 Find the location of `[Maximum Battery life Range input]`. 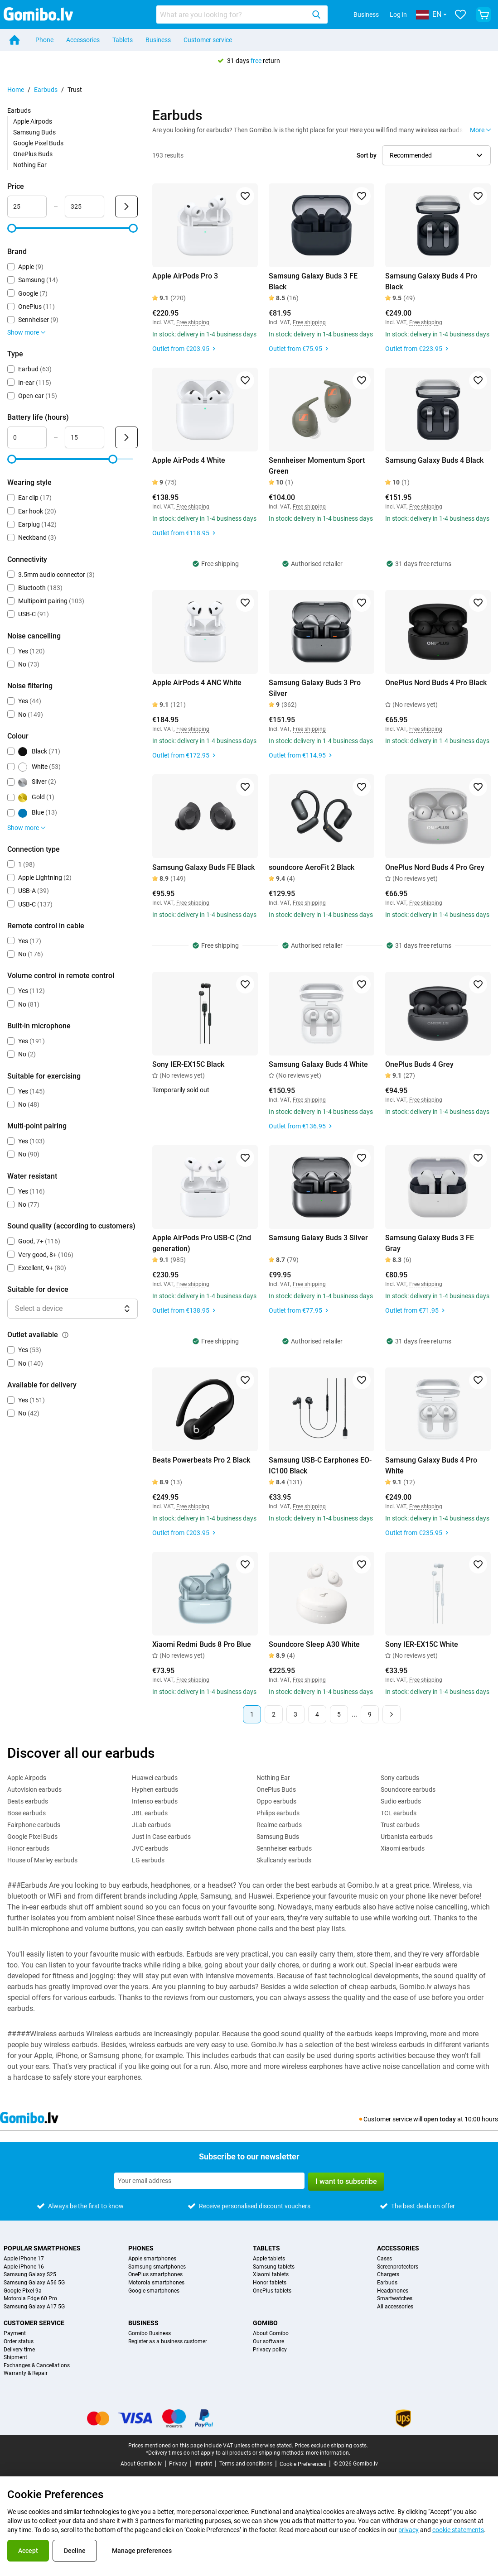

[Maximum Battery life Range input] is located at coordinates (84, 437).